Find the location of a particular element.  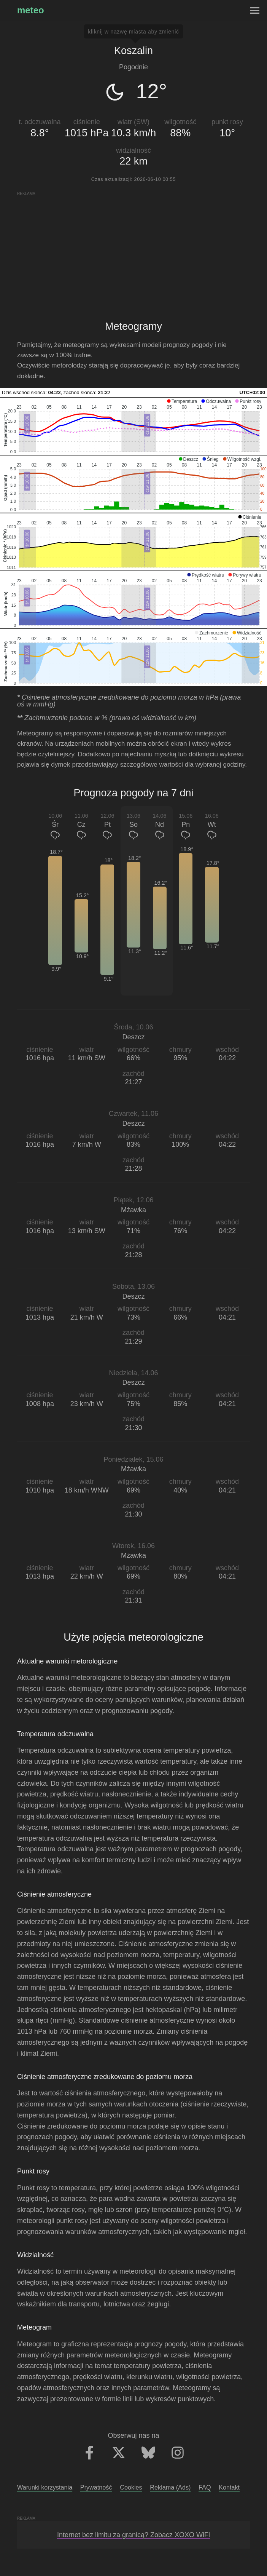

Warunki korzystania is located at coordinates (44, 2487).